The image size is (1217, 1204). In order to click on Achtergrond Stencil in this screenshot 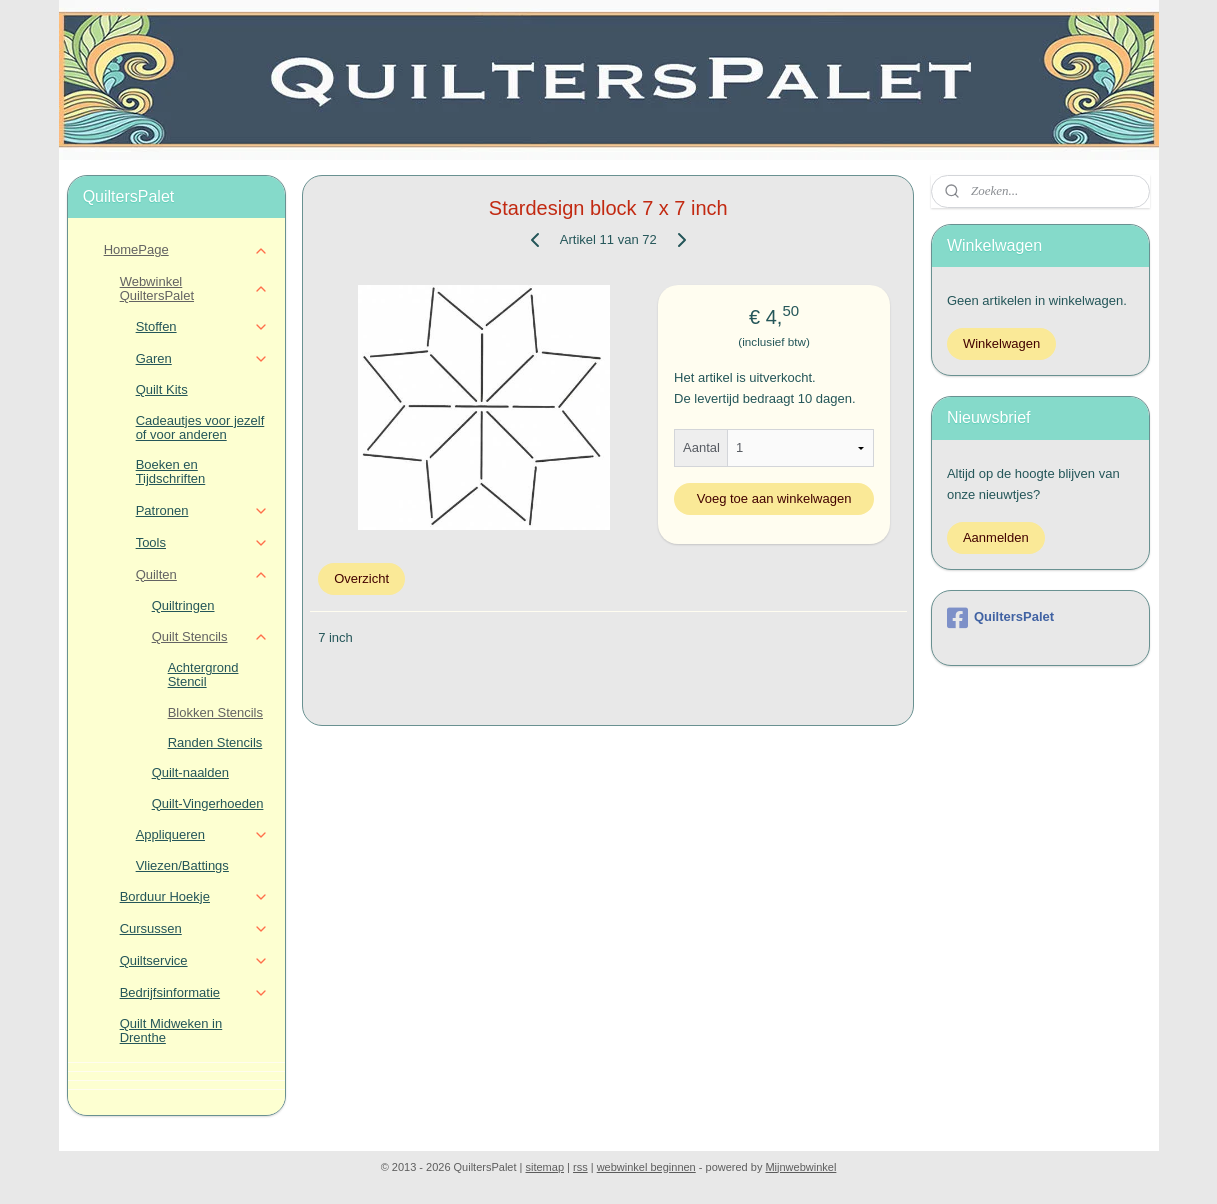, I will do `click(203, 674)`.